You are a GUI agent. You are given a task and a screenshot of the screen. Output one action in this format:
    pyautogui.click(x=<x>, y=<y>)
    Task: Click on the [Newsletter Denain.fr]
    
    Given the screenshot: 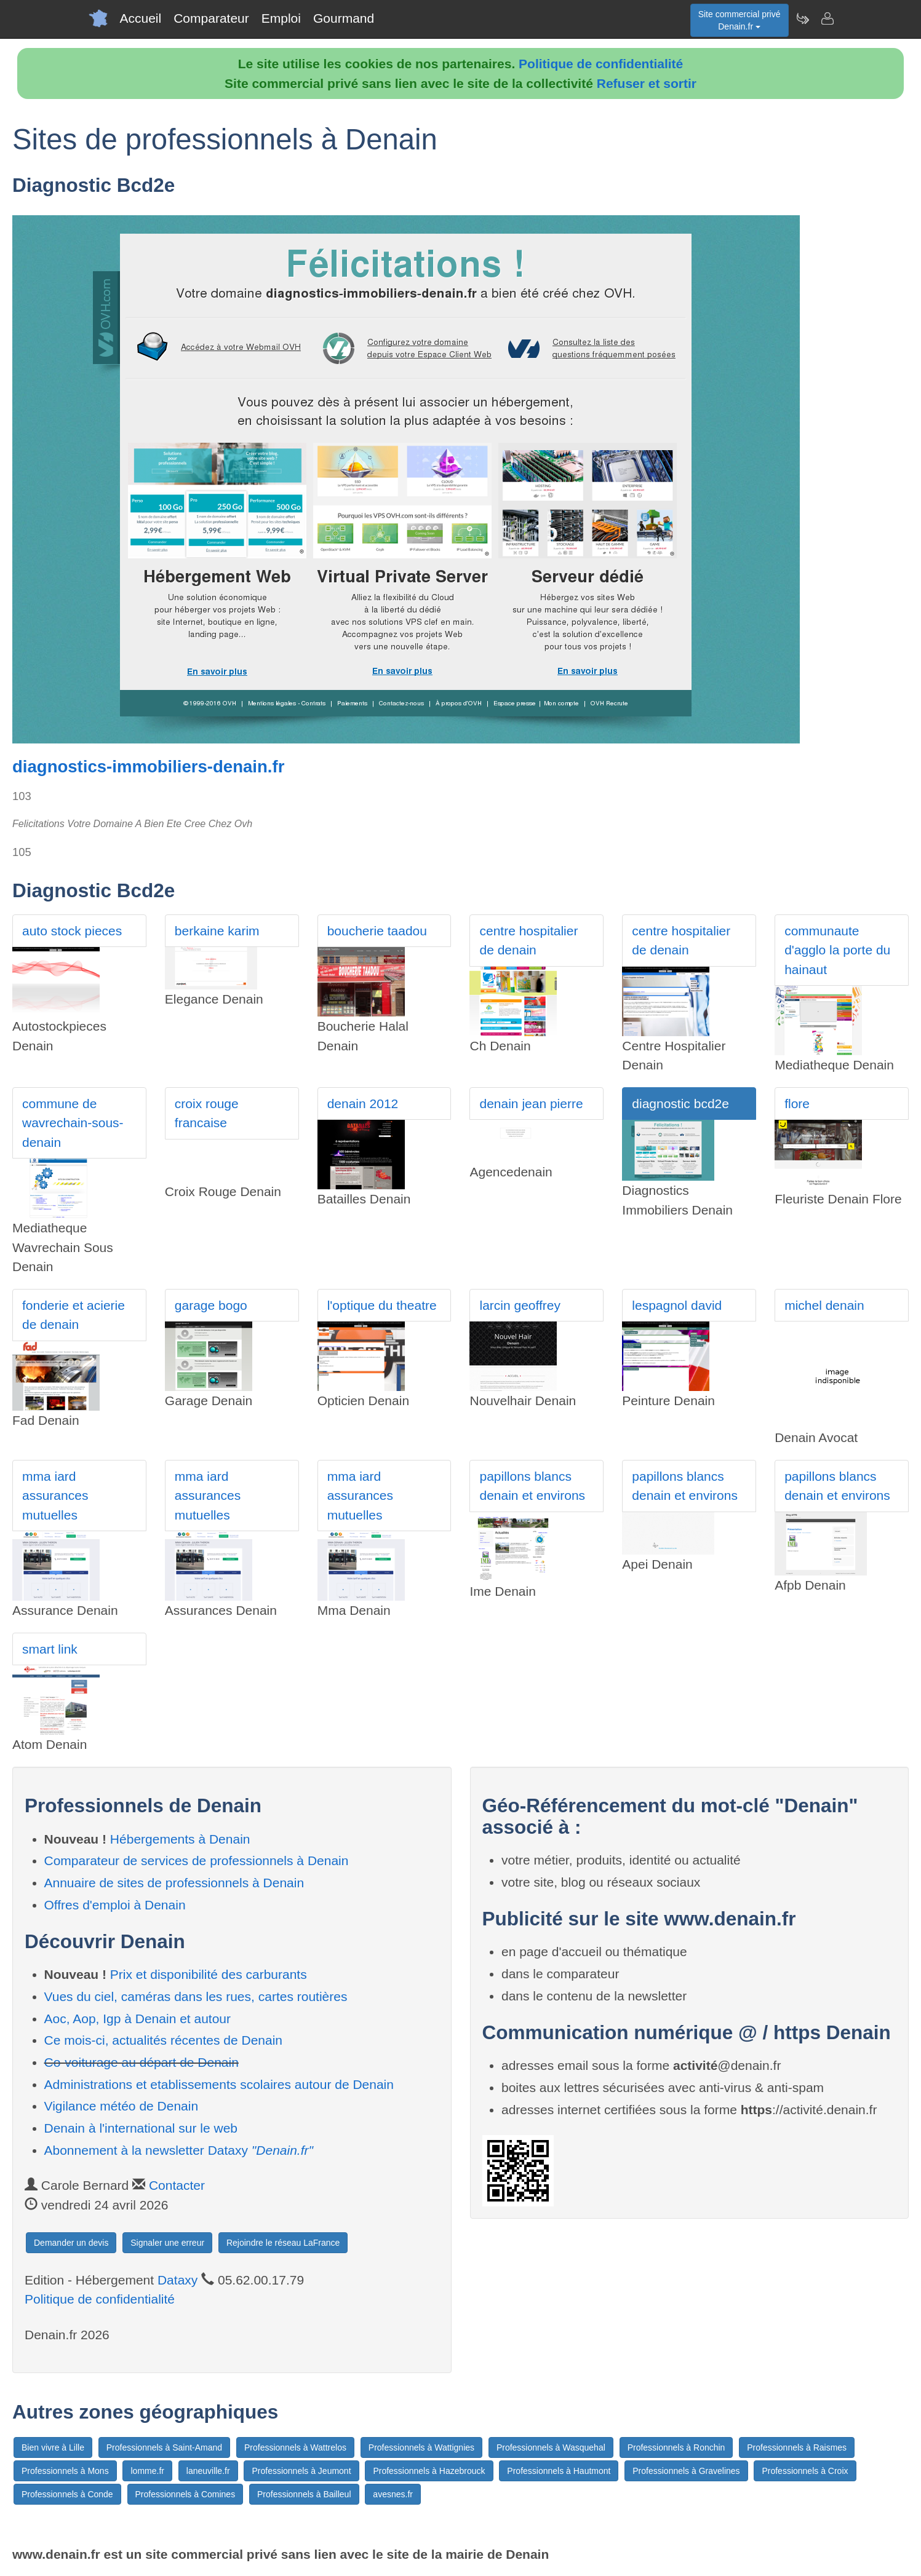 What is the action you would take?
    pyautogui.click(x=802, y=18)
    